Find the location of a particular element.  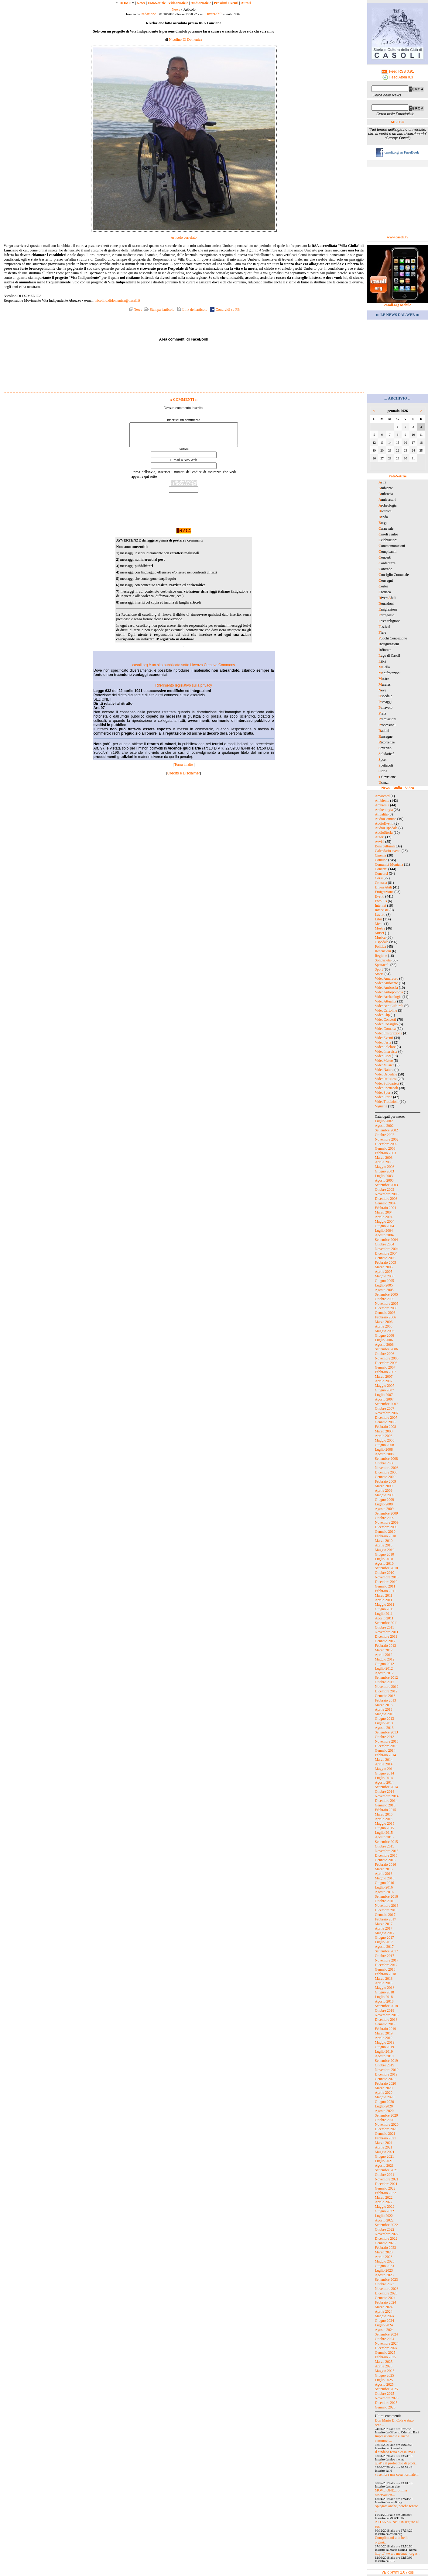

Giugno 2007 is located at coordinates (384, 1390).